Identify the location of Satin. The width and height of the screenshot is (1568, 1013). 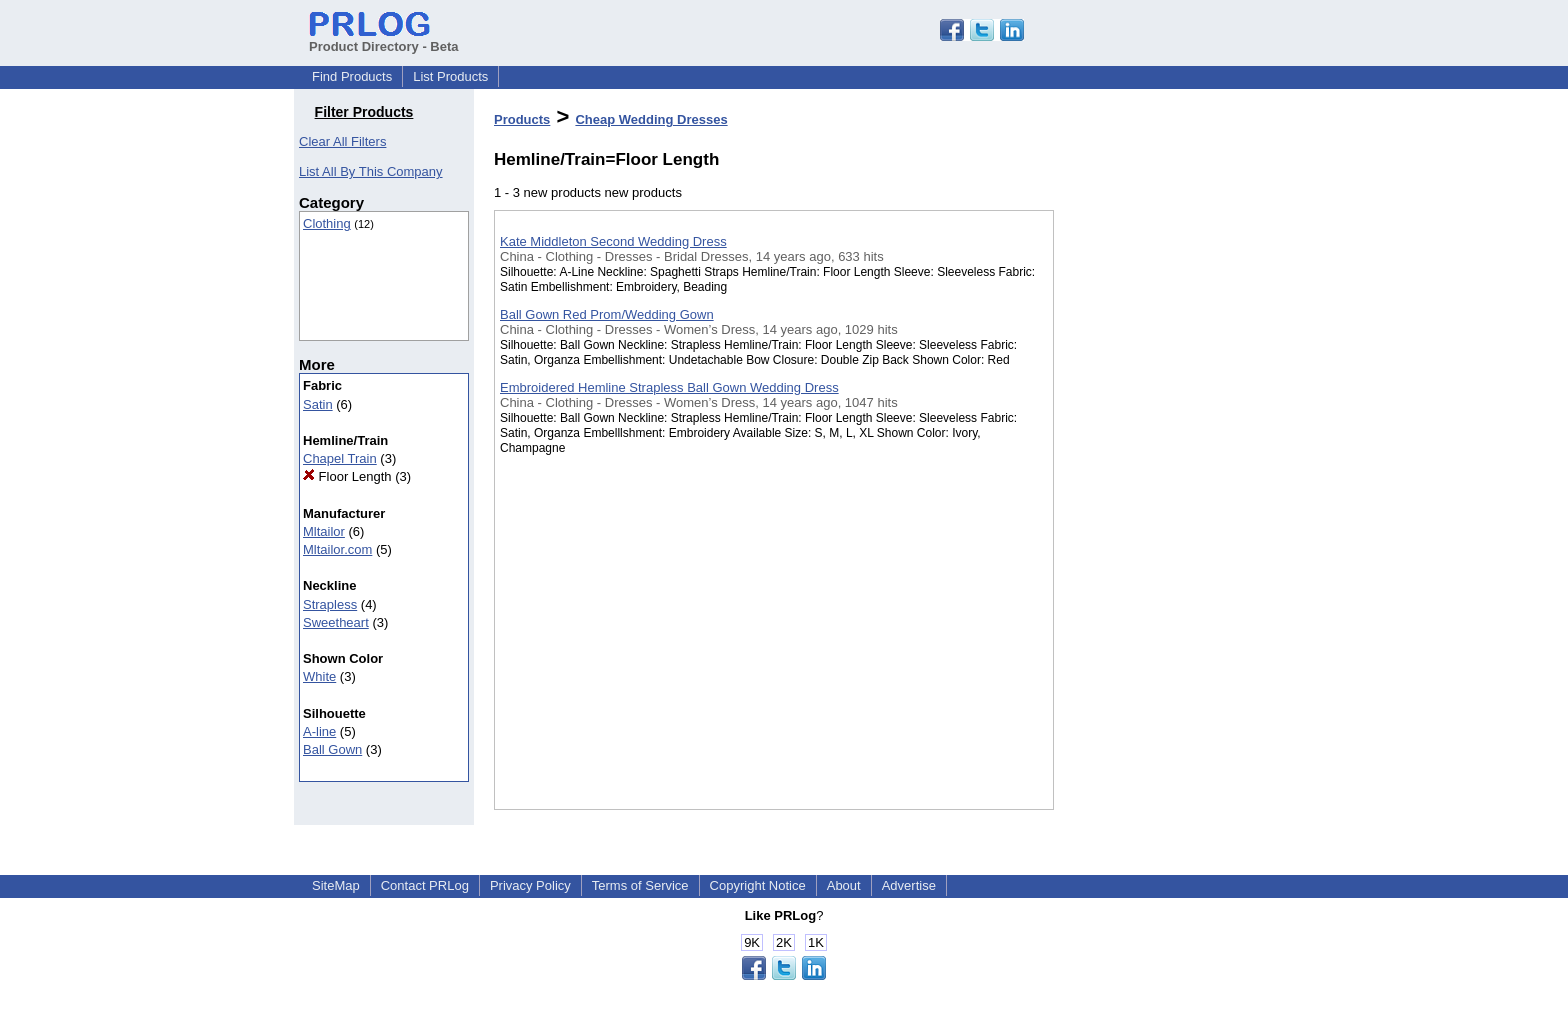
(318, 404).